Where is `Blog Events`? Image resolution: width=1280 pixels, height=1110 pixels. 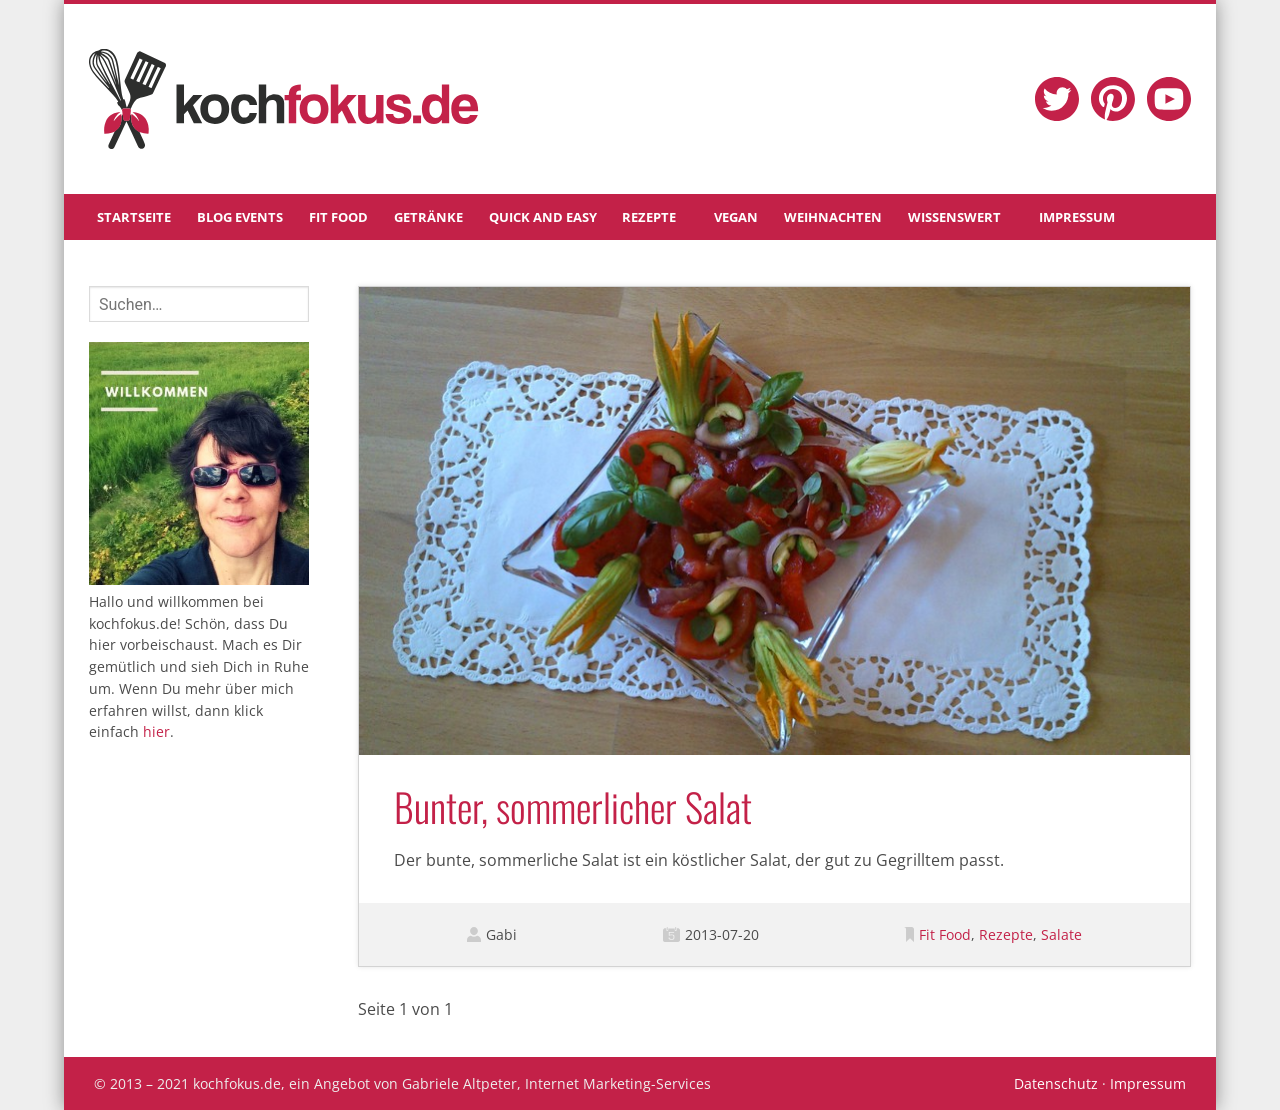 Blog Events is located at coordinates (240, 217).